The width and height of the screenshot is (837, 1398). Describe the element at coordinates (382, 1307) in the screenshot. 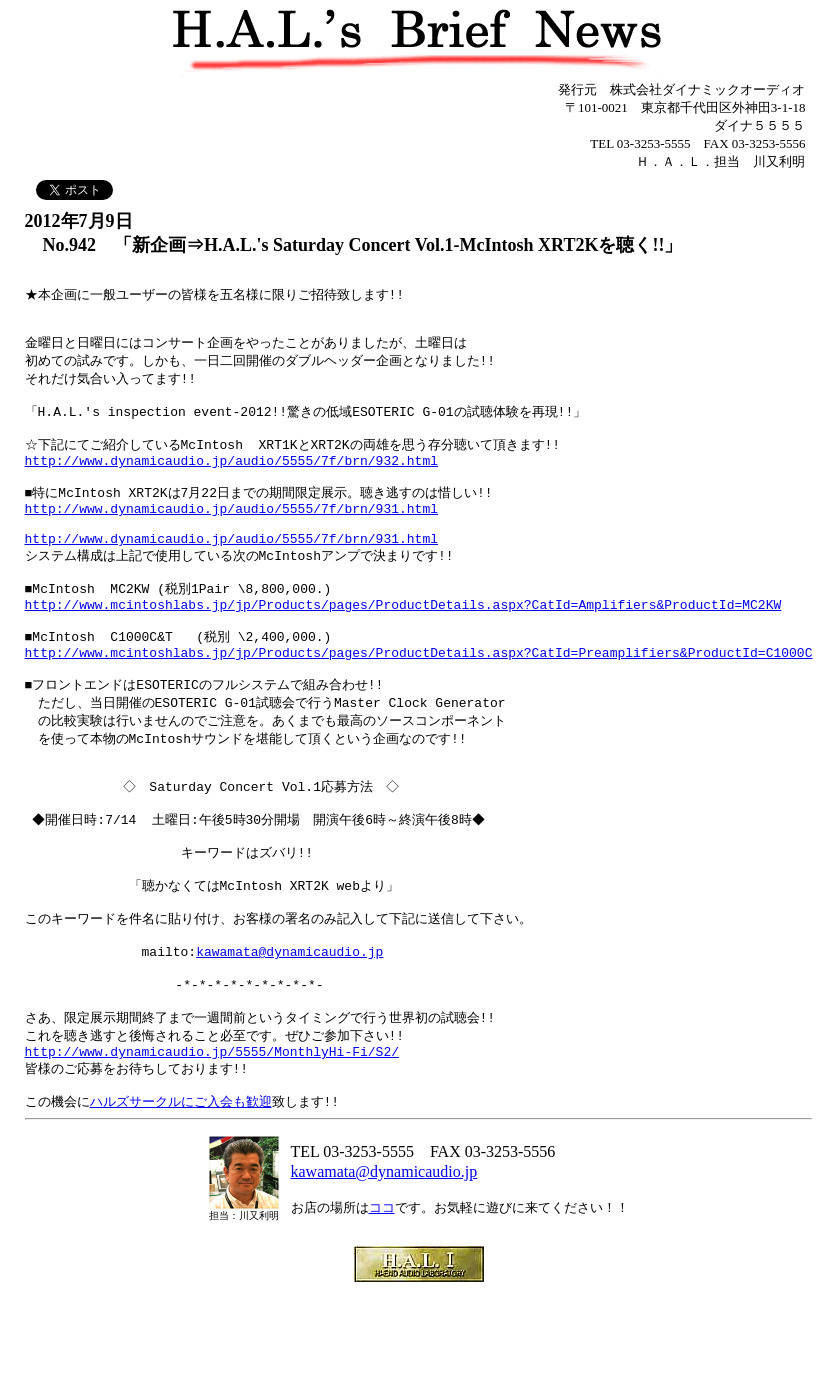

I see `ココ` at that location.